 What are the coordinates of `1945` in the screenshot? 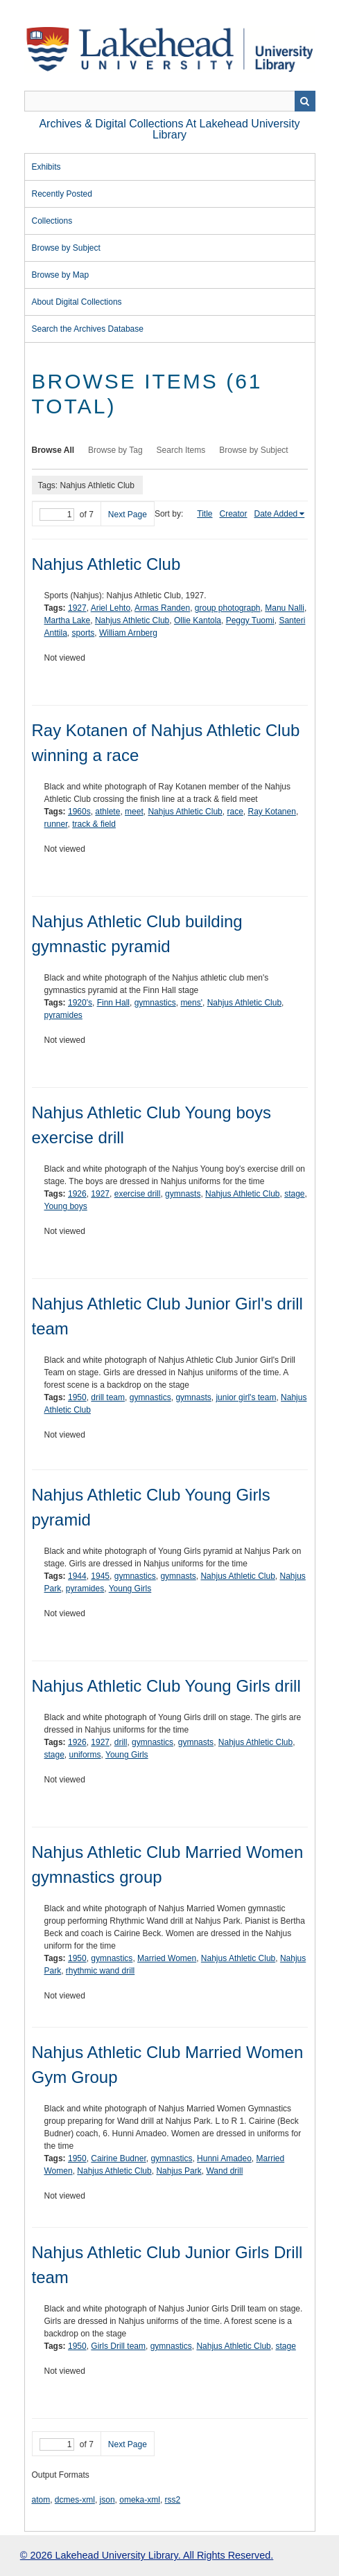 It's located at (100, 1576).